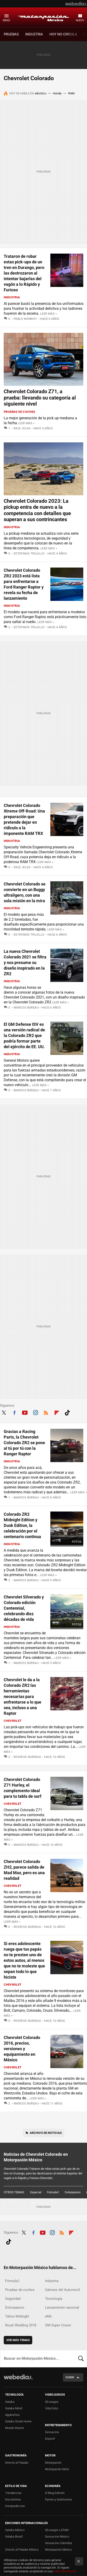 The image size is (87, 2576). What do you see at coordinates (24, 1442) in the screenshot?
I see `Gracias a Racing Parts, la Chevrolet Colorado ZR2 se pone al tú por tú con la Ranger Raptor` at bounding box center [24, 1442].